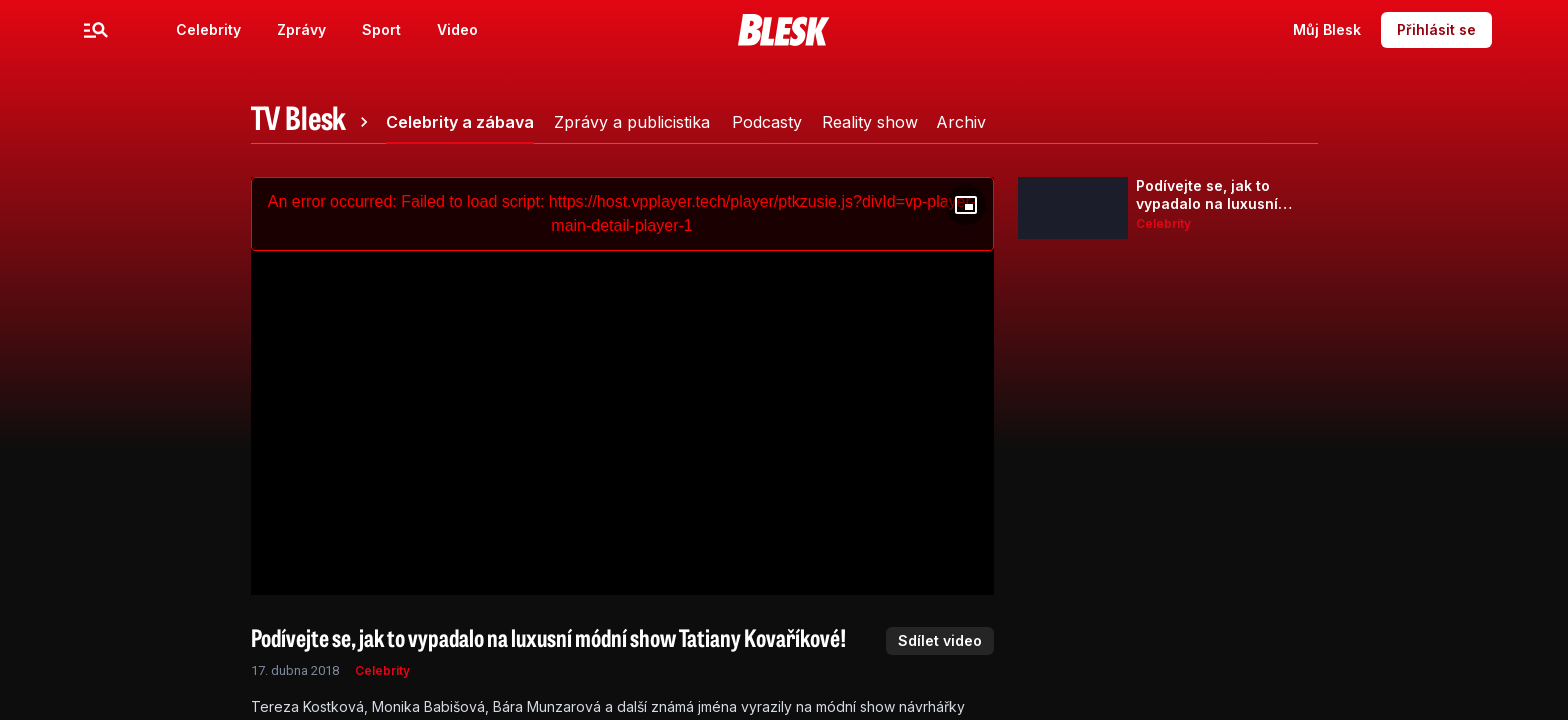 This screenshot has width=1568, height=720. Describe the element at coordinates (301, 29) in the screenshot. I see `Zprávy` at that location.